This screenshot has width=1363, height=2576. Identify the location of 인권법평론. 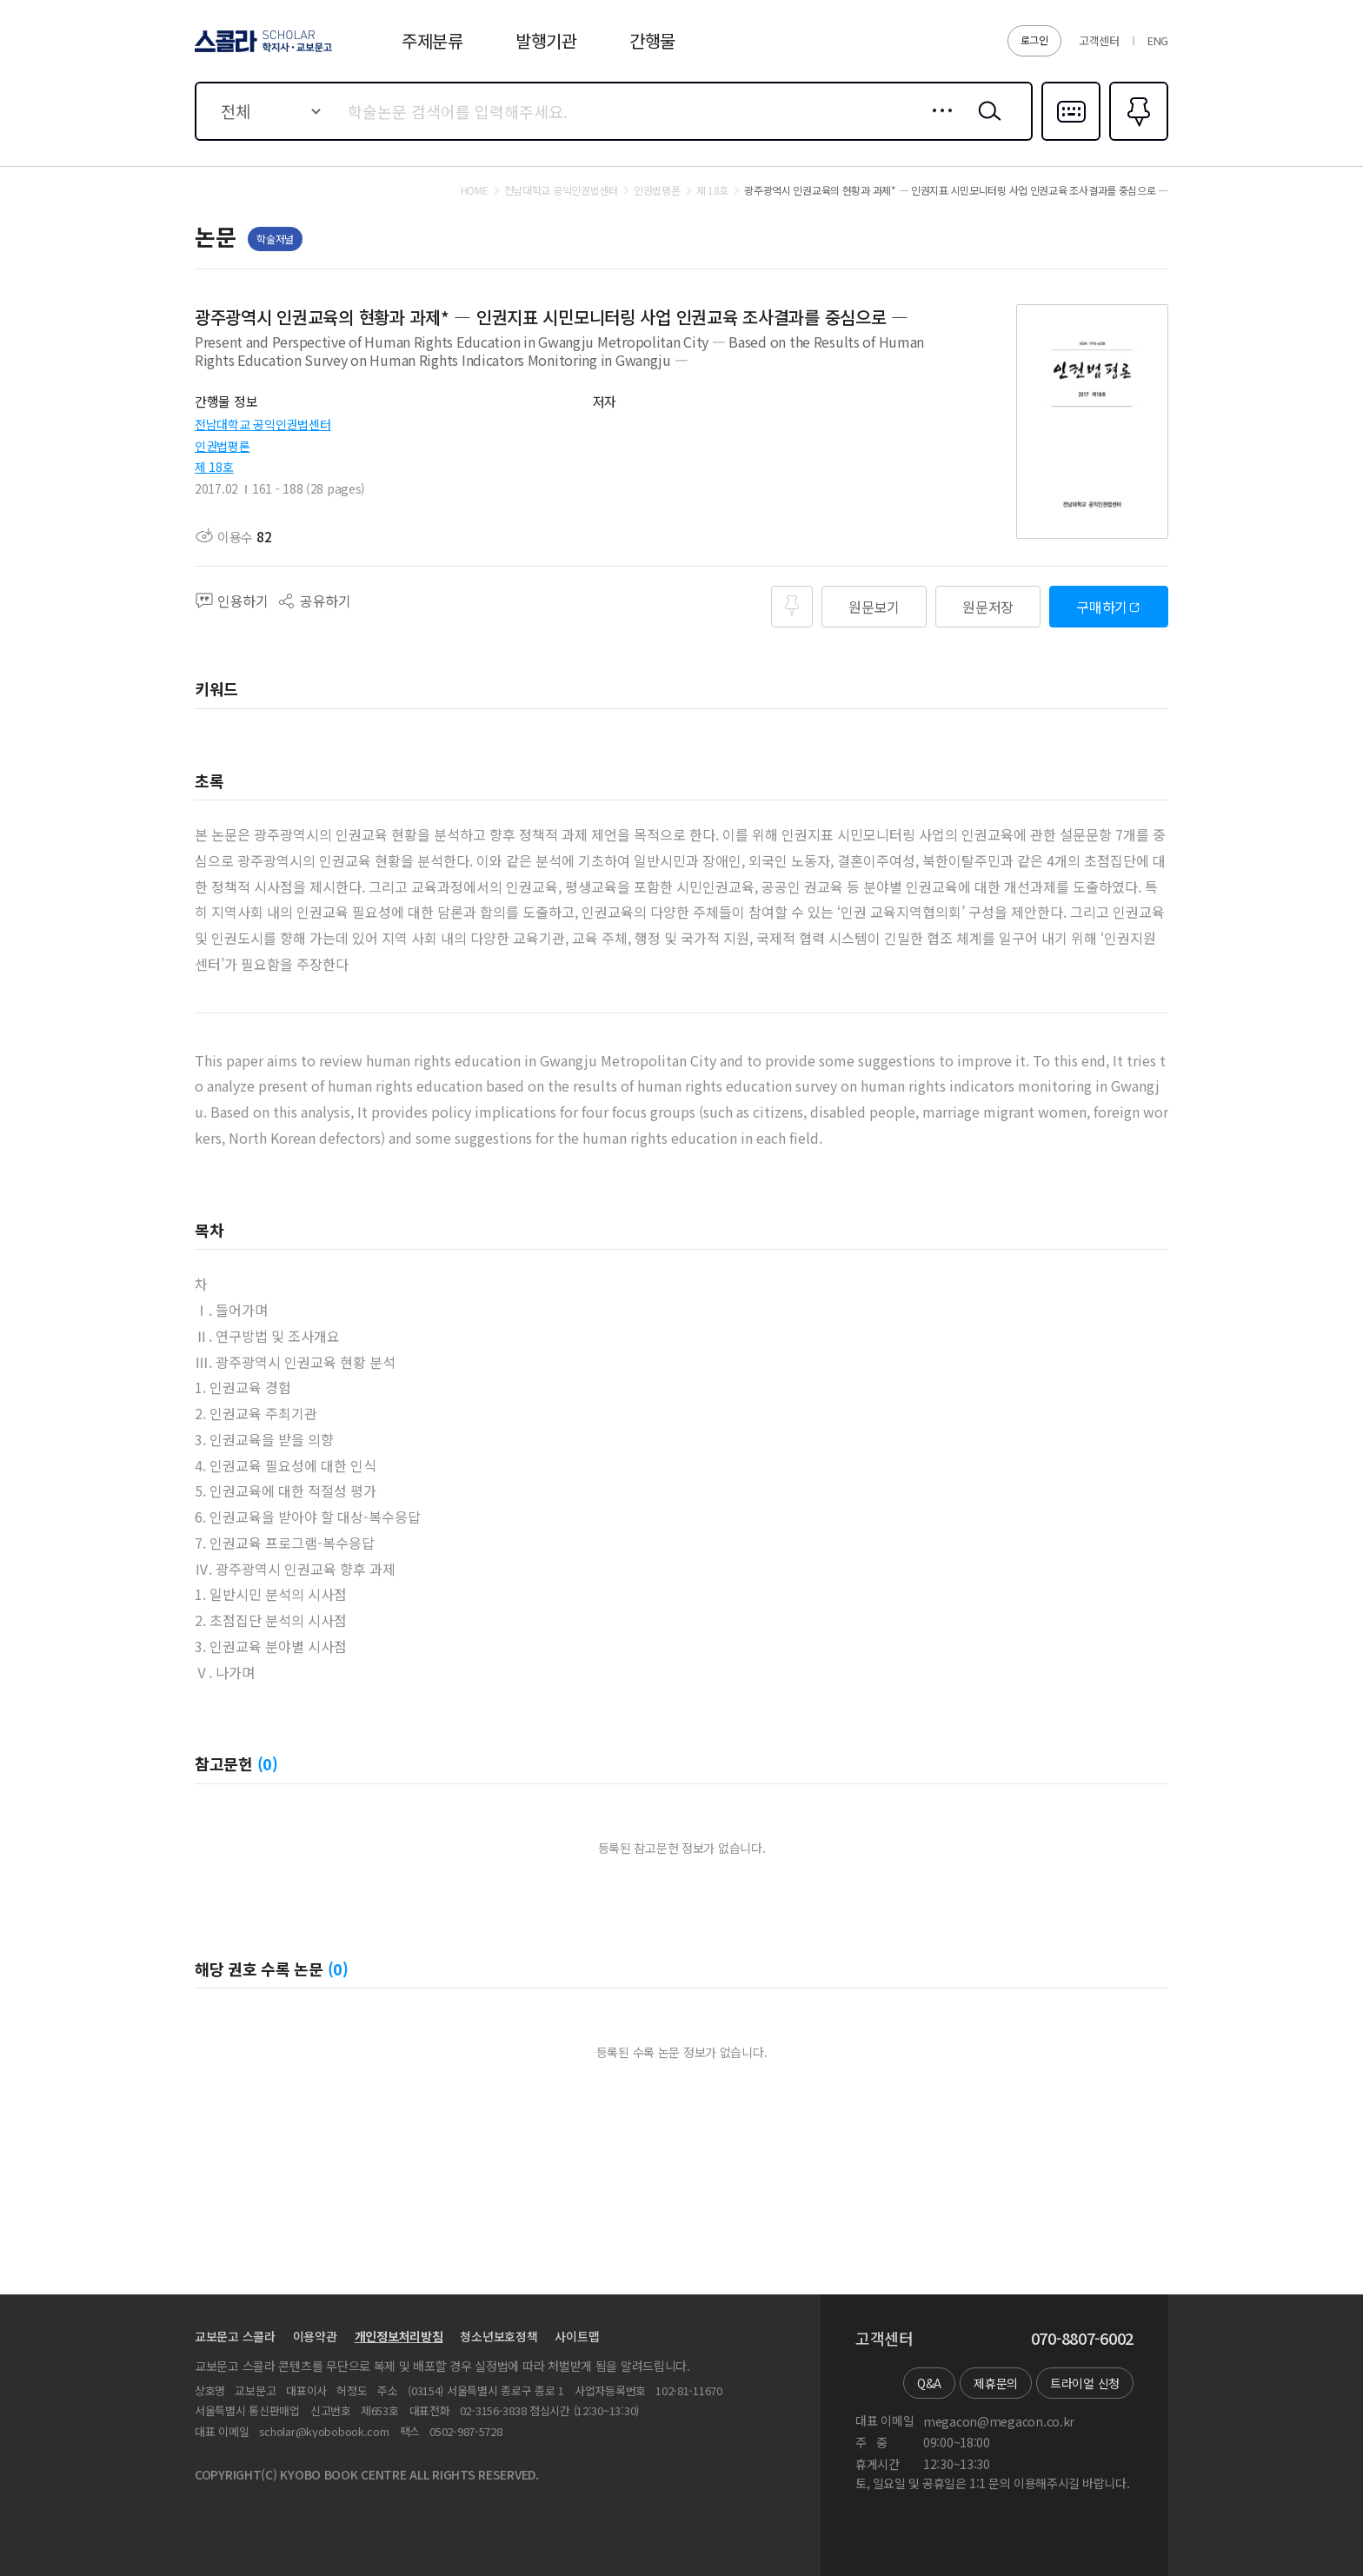
(222, 446).